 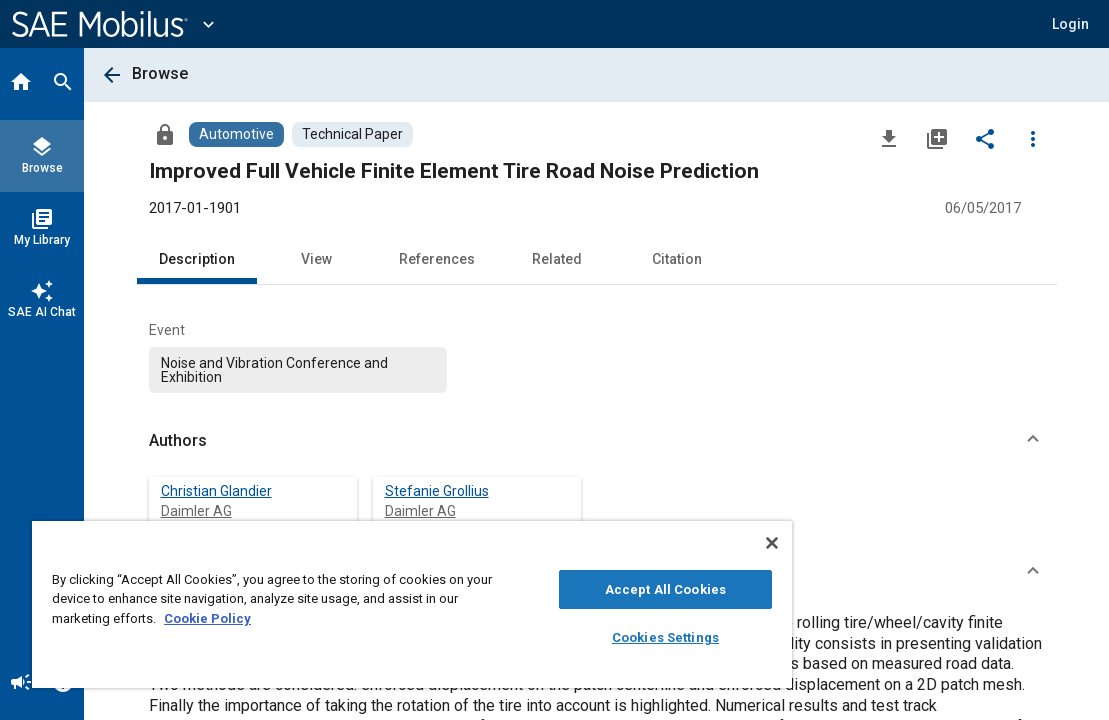 I want to click on [Download], so click(x=889, y=138).